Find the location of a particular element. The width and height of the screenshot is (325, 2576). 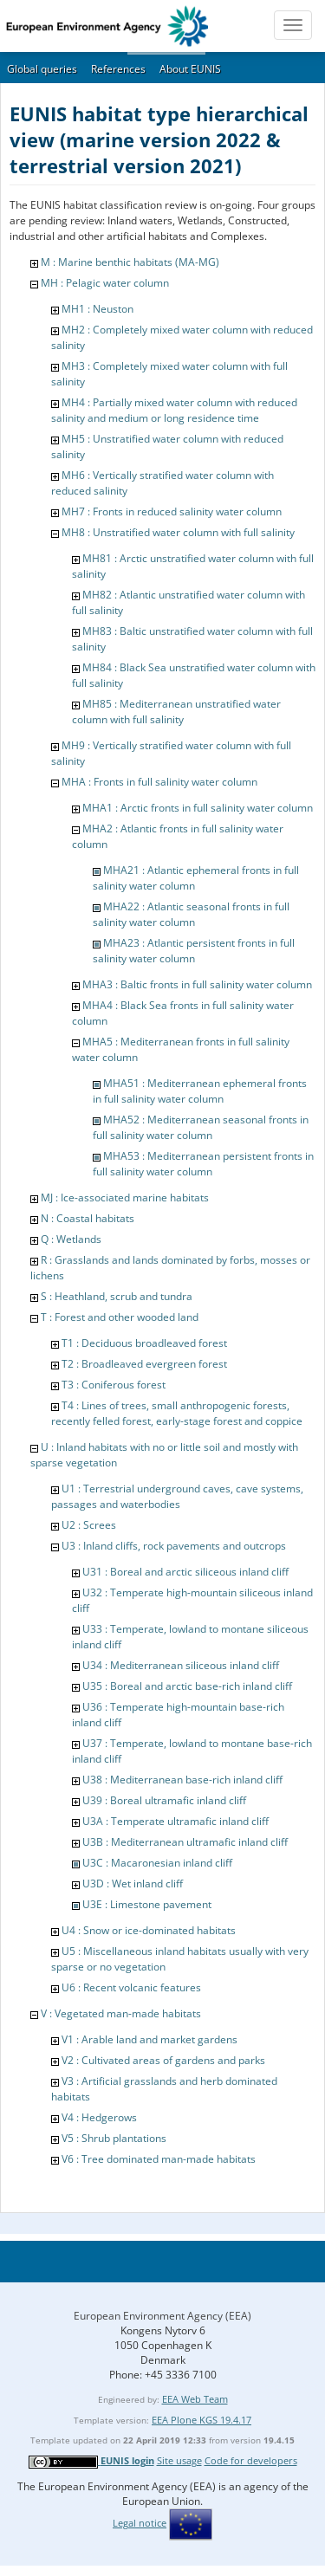

EEA Web Team is located at coordinates (195, 2398).